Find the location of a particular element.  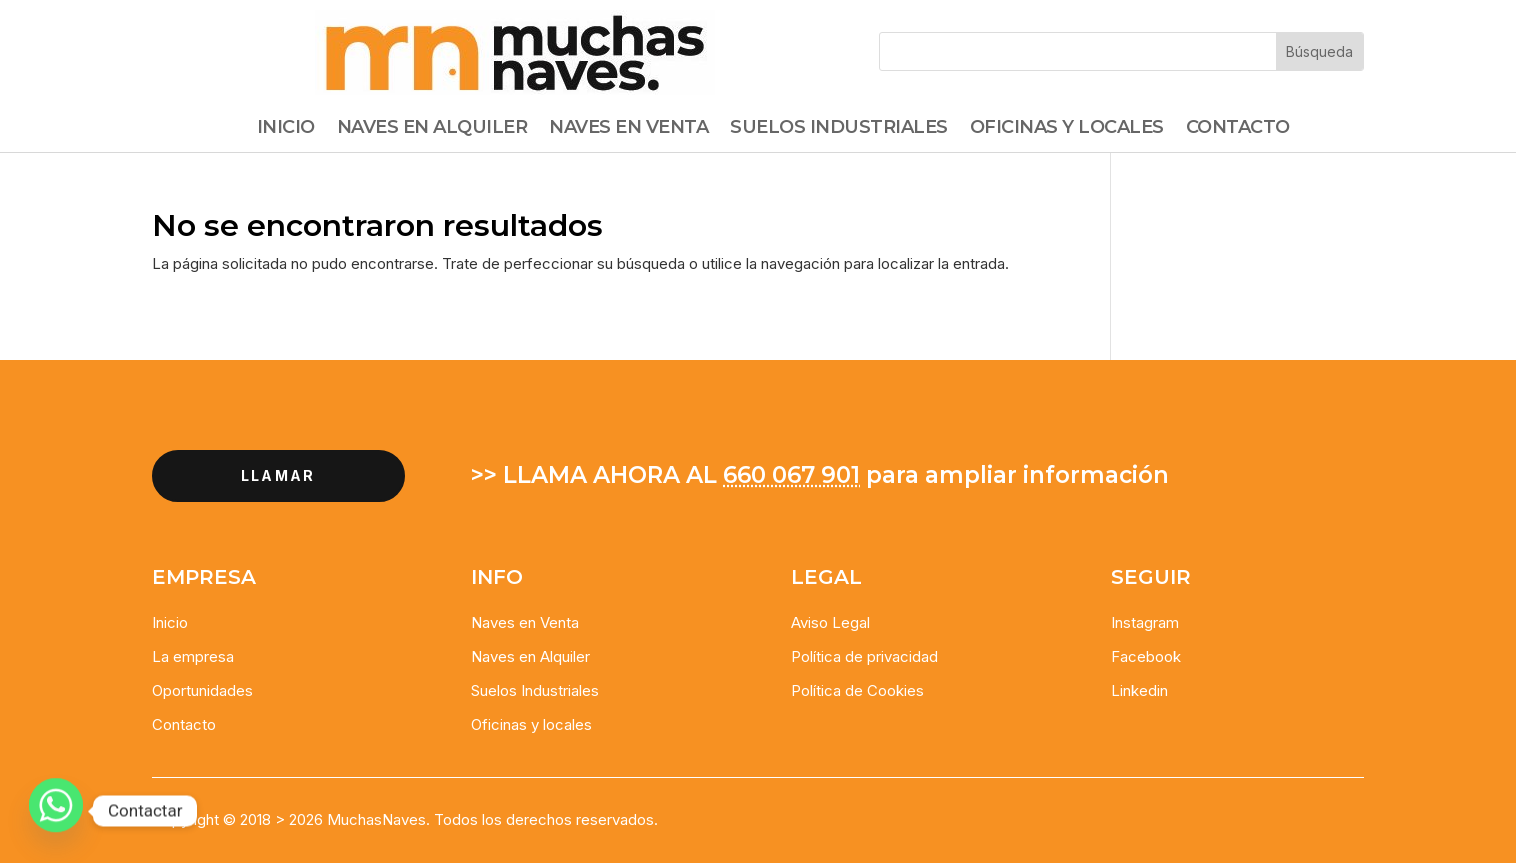

Oficinas y Locales is located at coordinates (1067, 129).